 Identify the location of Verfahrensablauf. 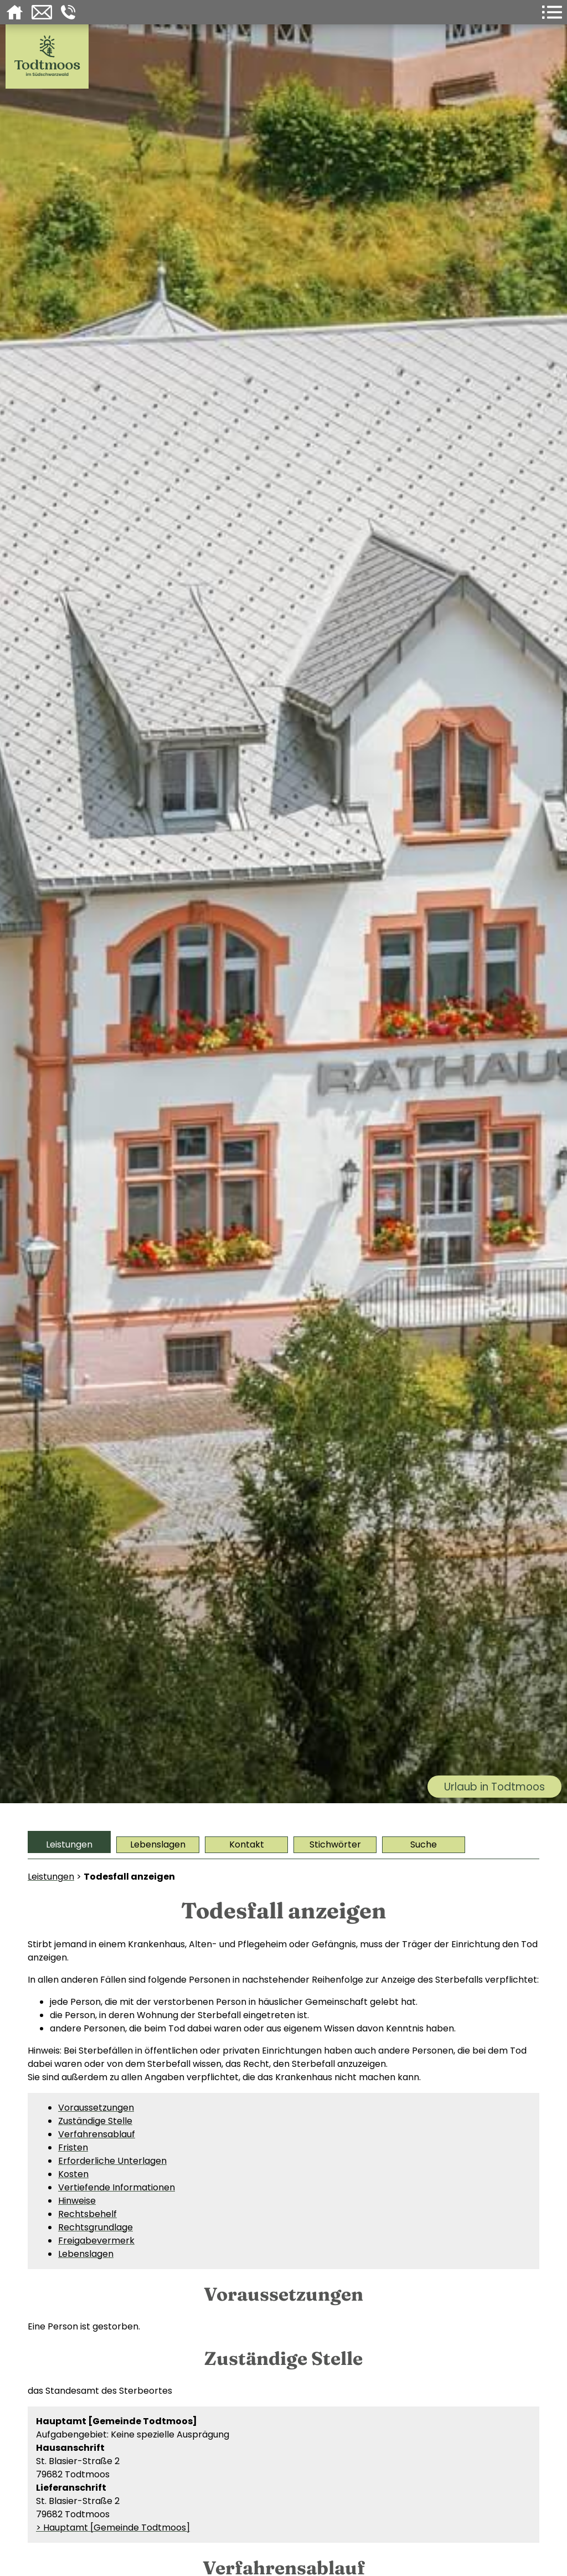
(96, 2134).